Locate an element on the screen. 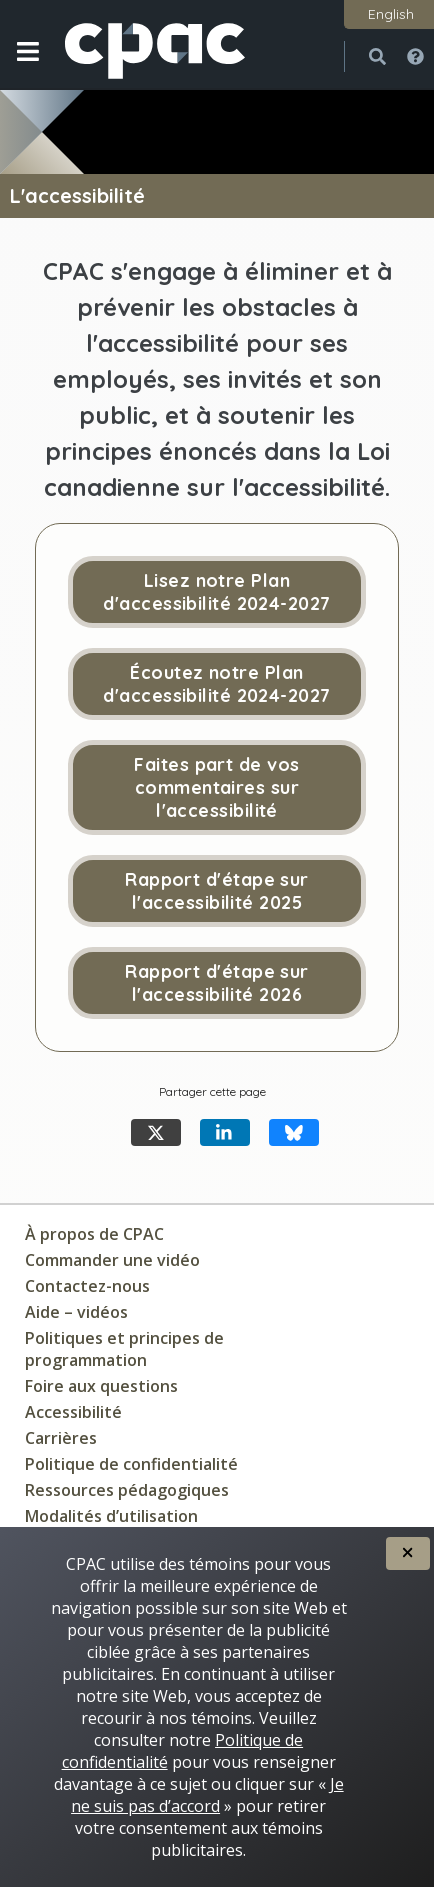  [Partager cette page X] is located at coordinates (156, 1132).